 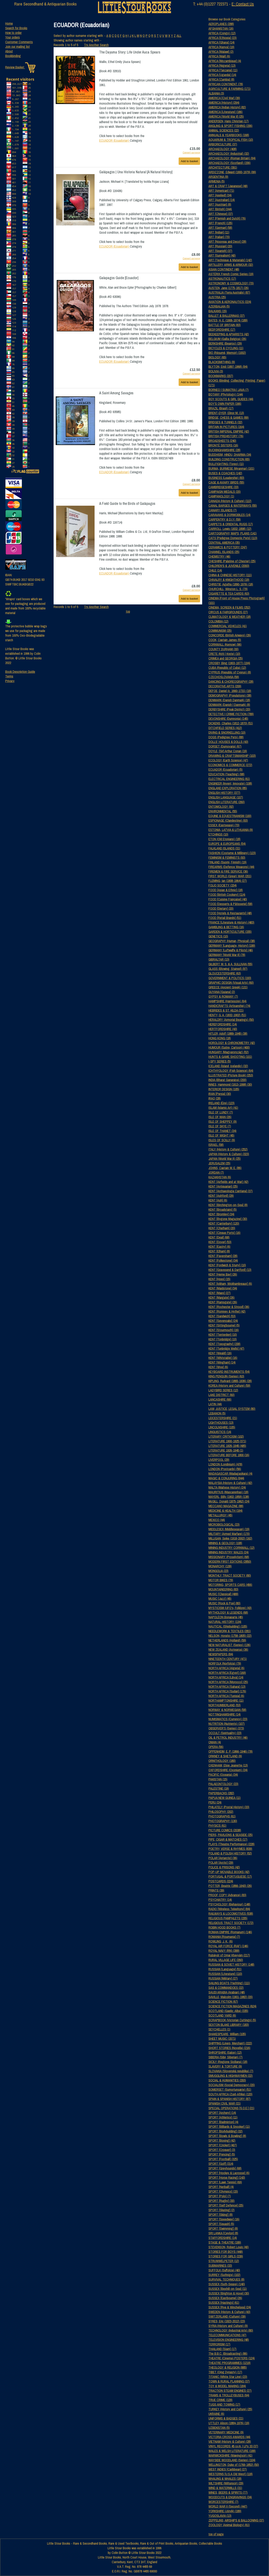 I want to click on PACIFIC (Oceania) (34), so click(x=223, y=1774).